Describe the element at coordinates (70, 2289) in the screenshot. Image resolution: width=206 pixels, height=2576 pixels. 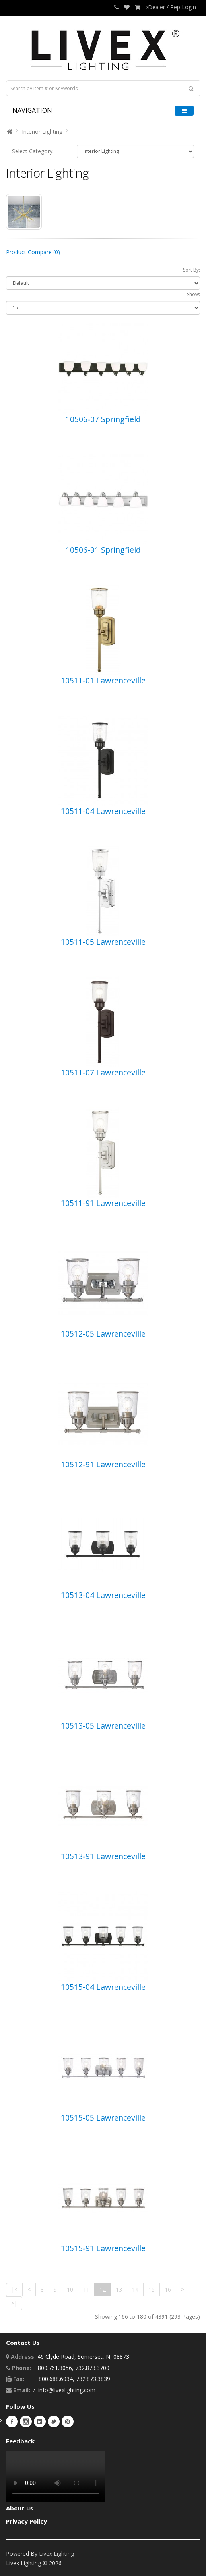
I see `10` at that location.